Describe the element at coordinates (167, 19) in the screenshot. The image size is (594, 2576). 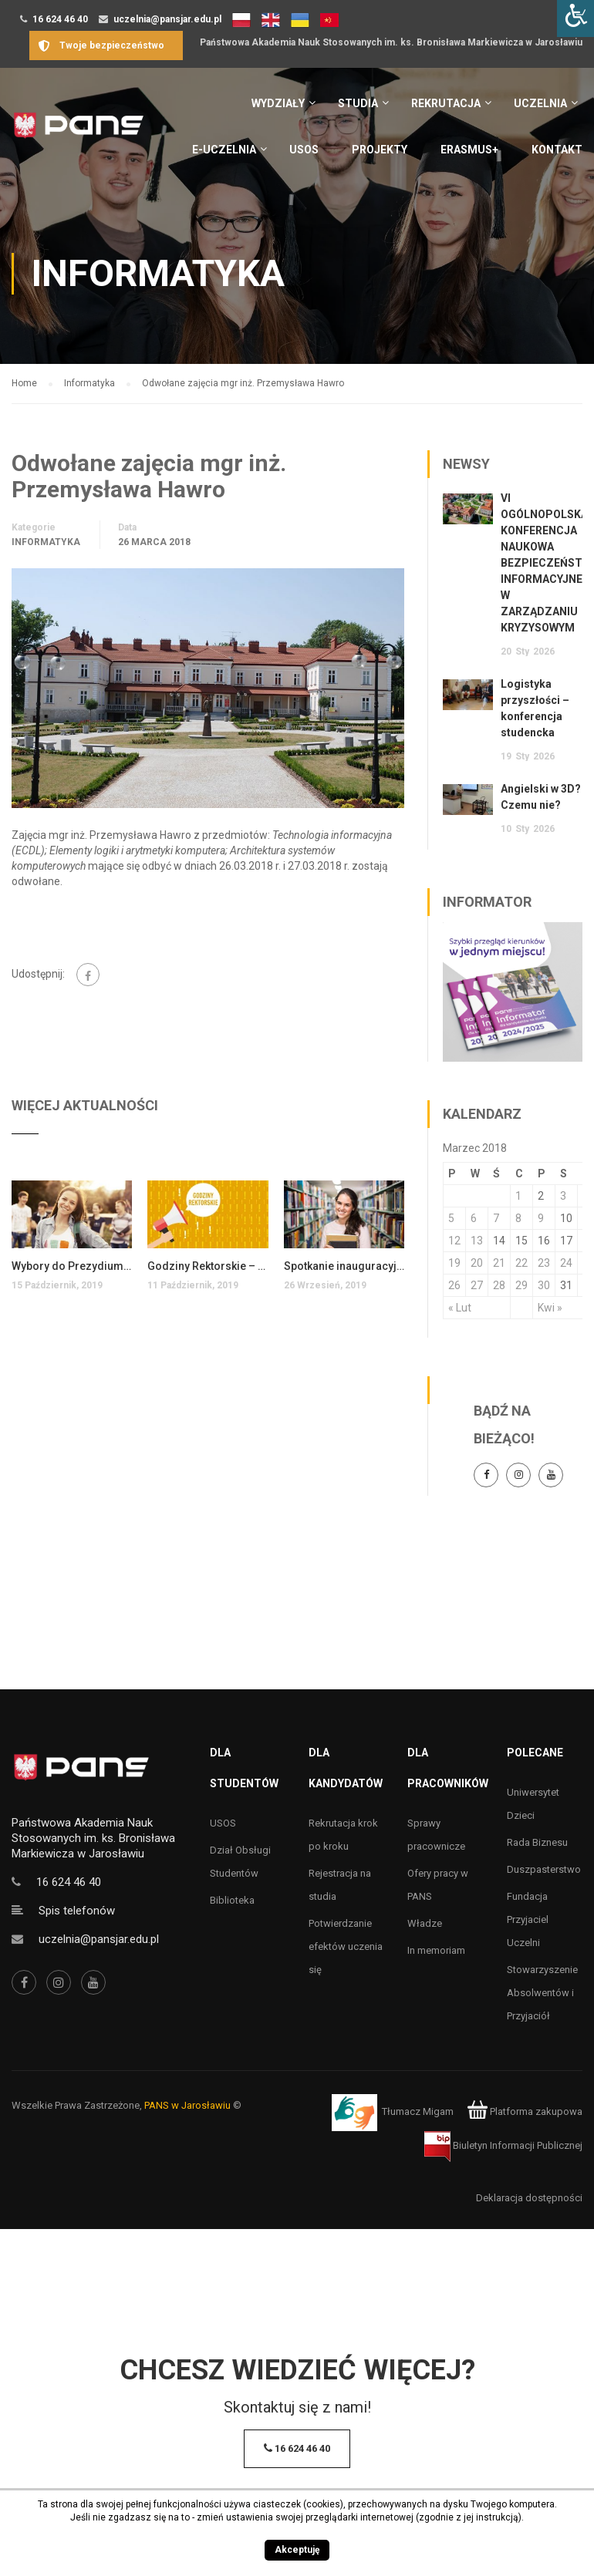
I see `uczelnia@pansjar.edu.pl` at that location.